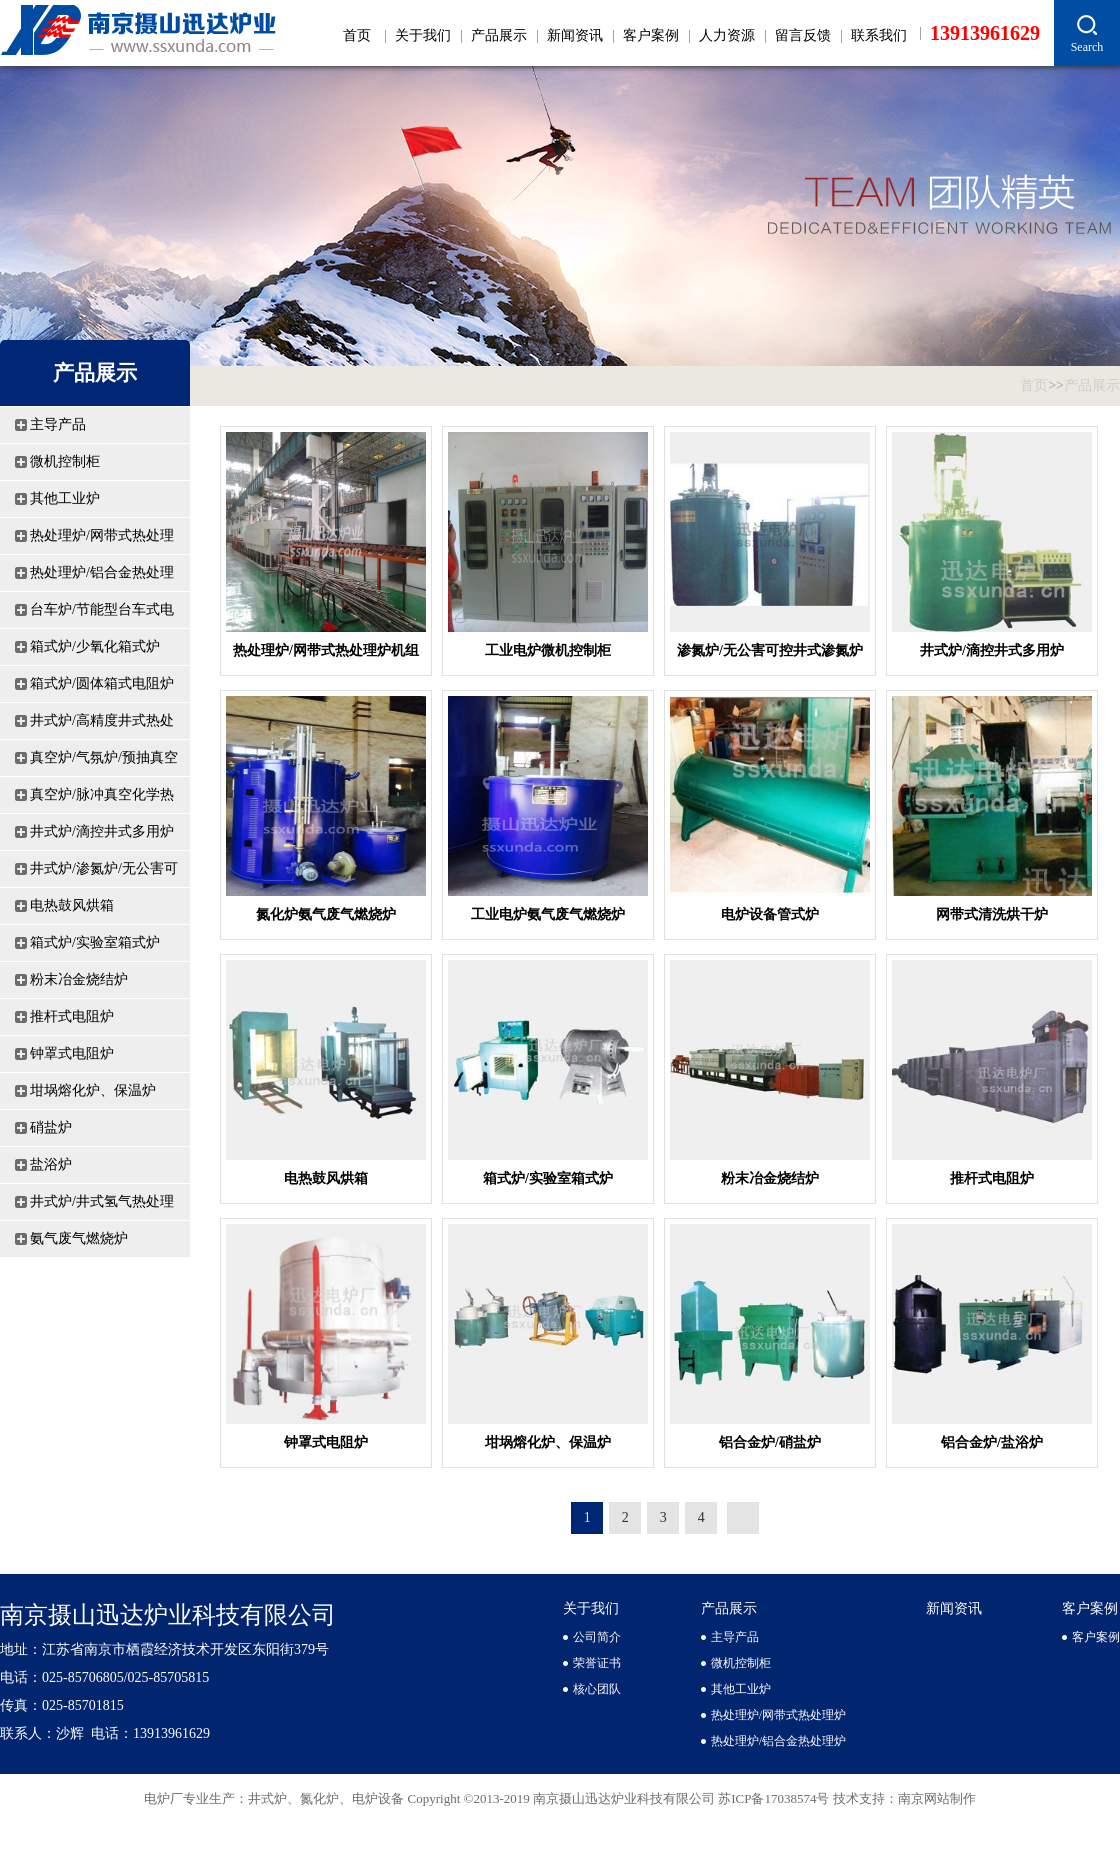  What do you see at coordinates (357, 35) in the screenshot?
I see `首页` at bounding box center [357, 35].